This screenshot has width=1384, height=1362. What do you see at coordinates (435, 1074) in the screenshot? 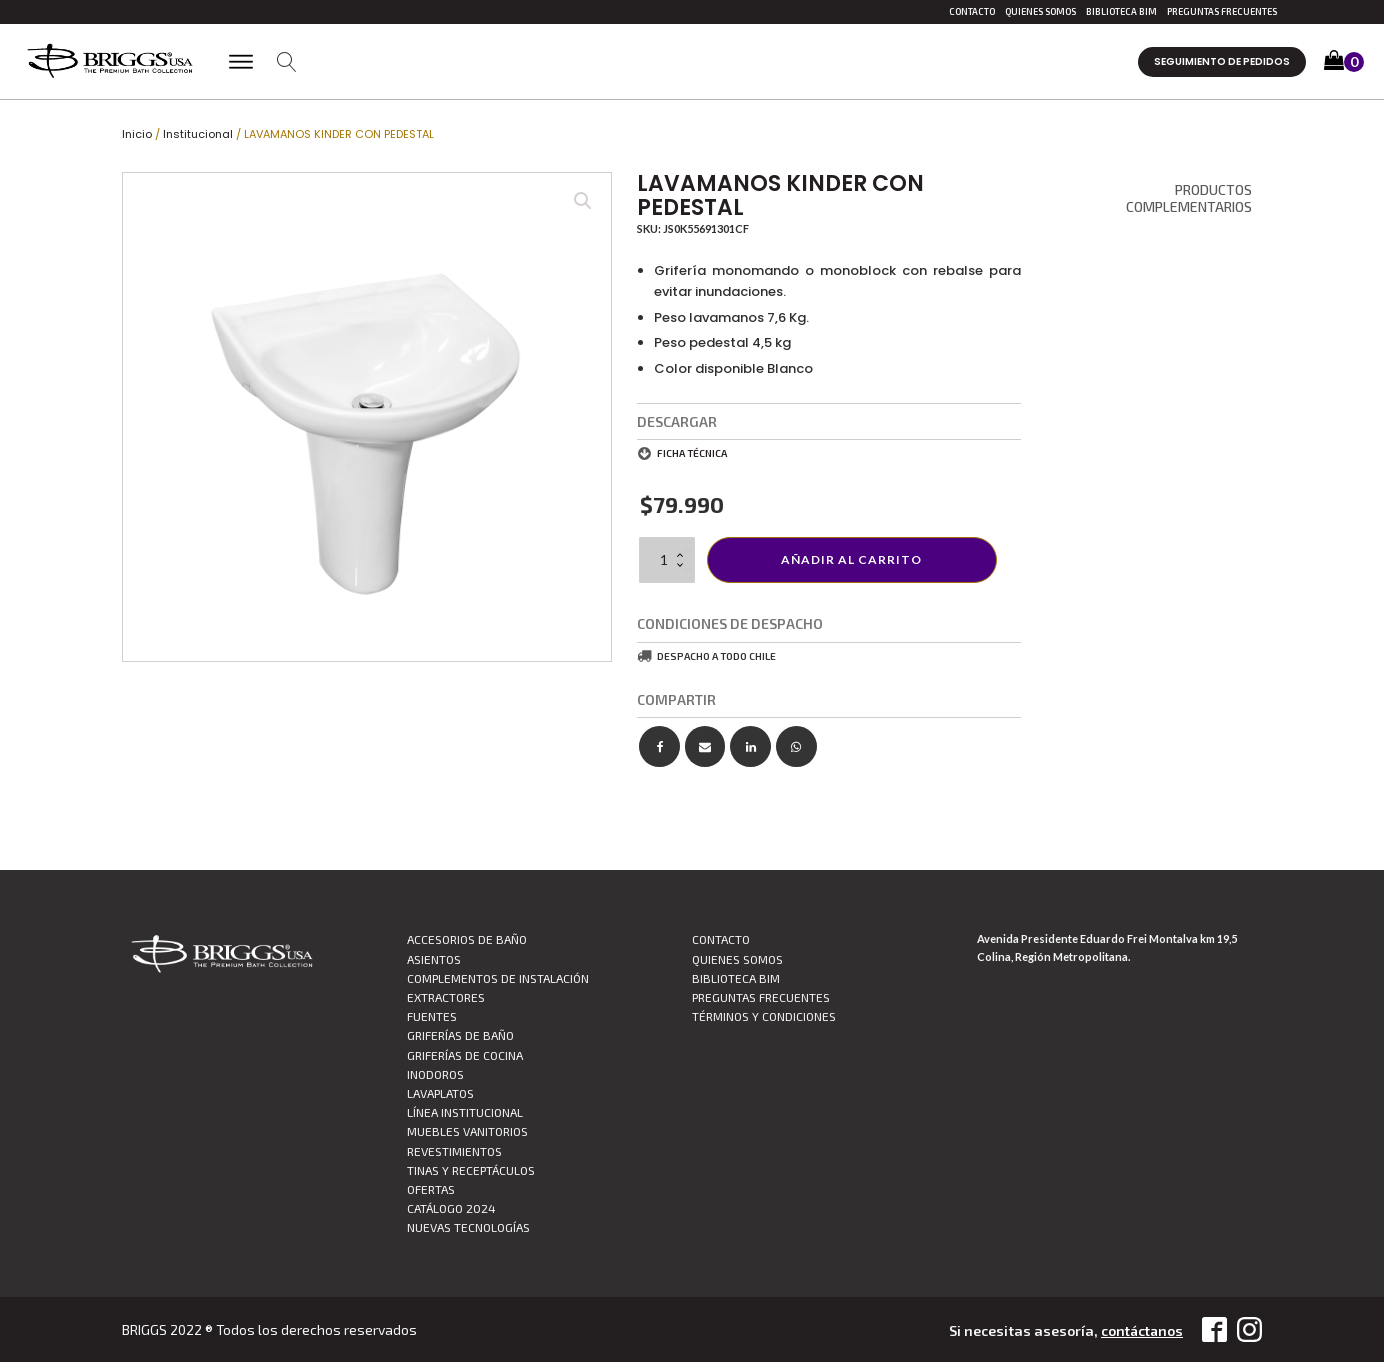
I see `Inodoros` at bounding box center [435, 1074].